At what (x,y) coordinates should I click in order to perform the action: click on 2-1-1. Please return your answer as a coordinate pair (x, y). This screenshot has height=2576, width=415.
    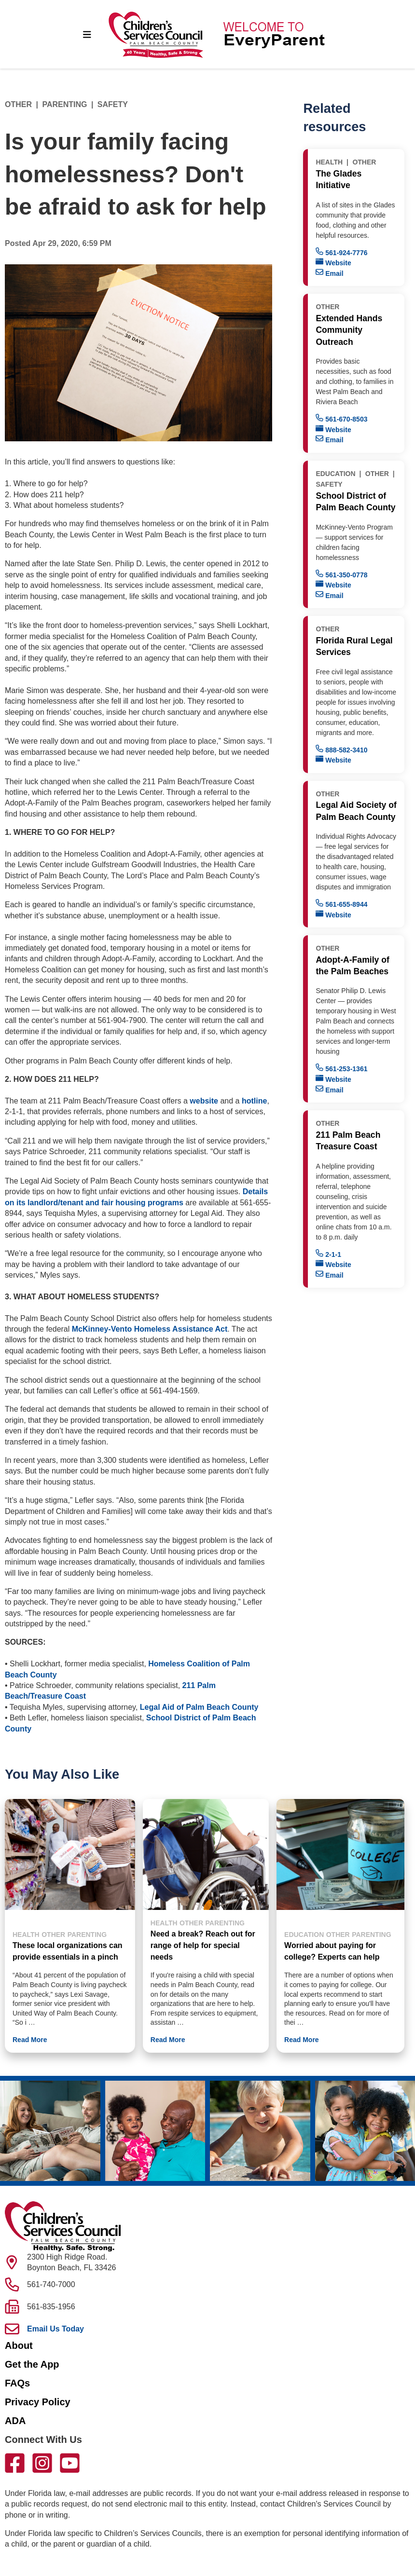
    Looking at the image, I should click on (328, 1253).